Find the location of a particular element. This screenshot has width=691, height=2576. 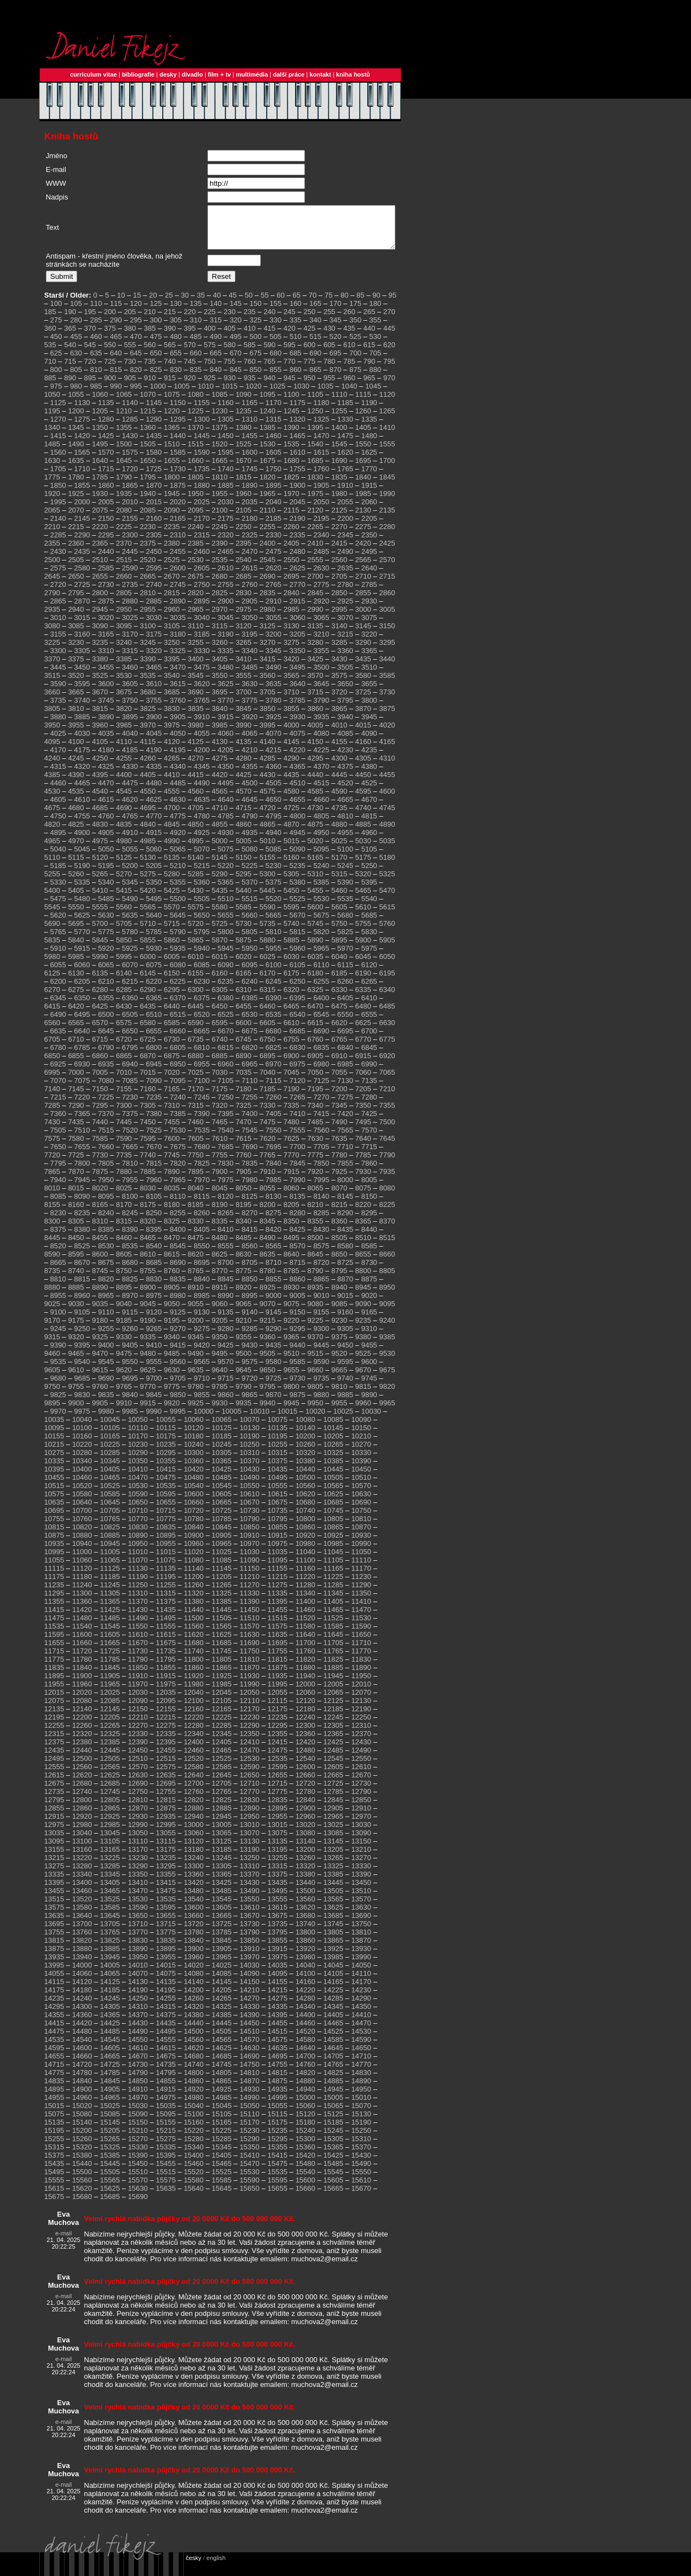

13980 is located at coordinates (305, 1965).